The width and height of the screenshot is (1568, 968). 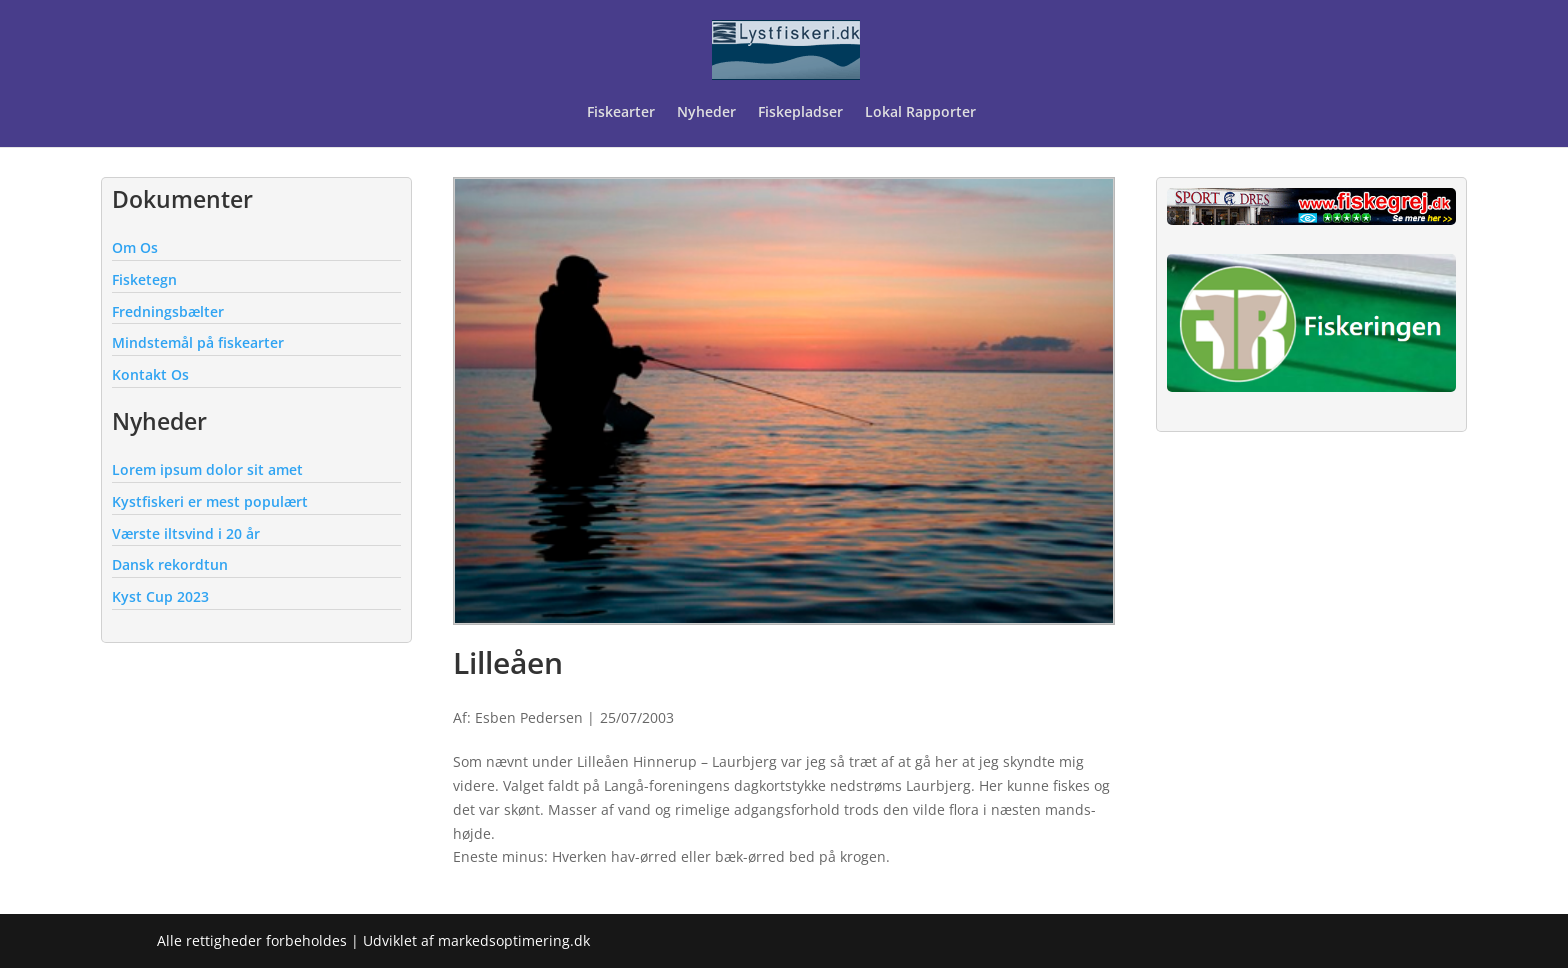 What do you see at coordinates (186, 533) in the screenshot?
I see `Værste iltsvind i 20 år` at bounding box center [186, 533].